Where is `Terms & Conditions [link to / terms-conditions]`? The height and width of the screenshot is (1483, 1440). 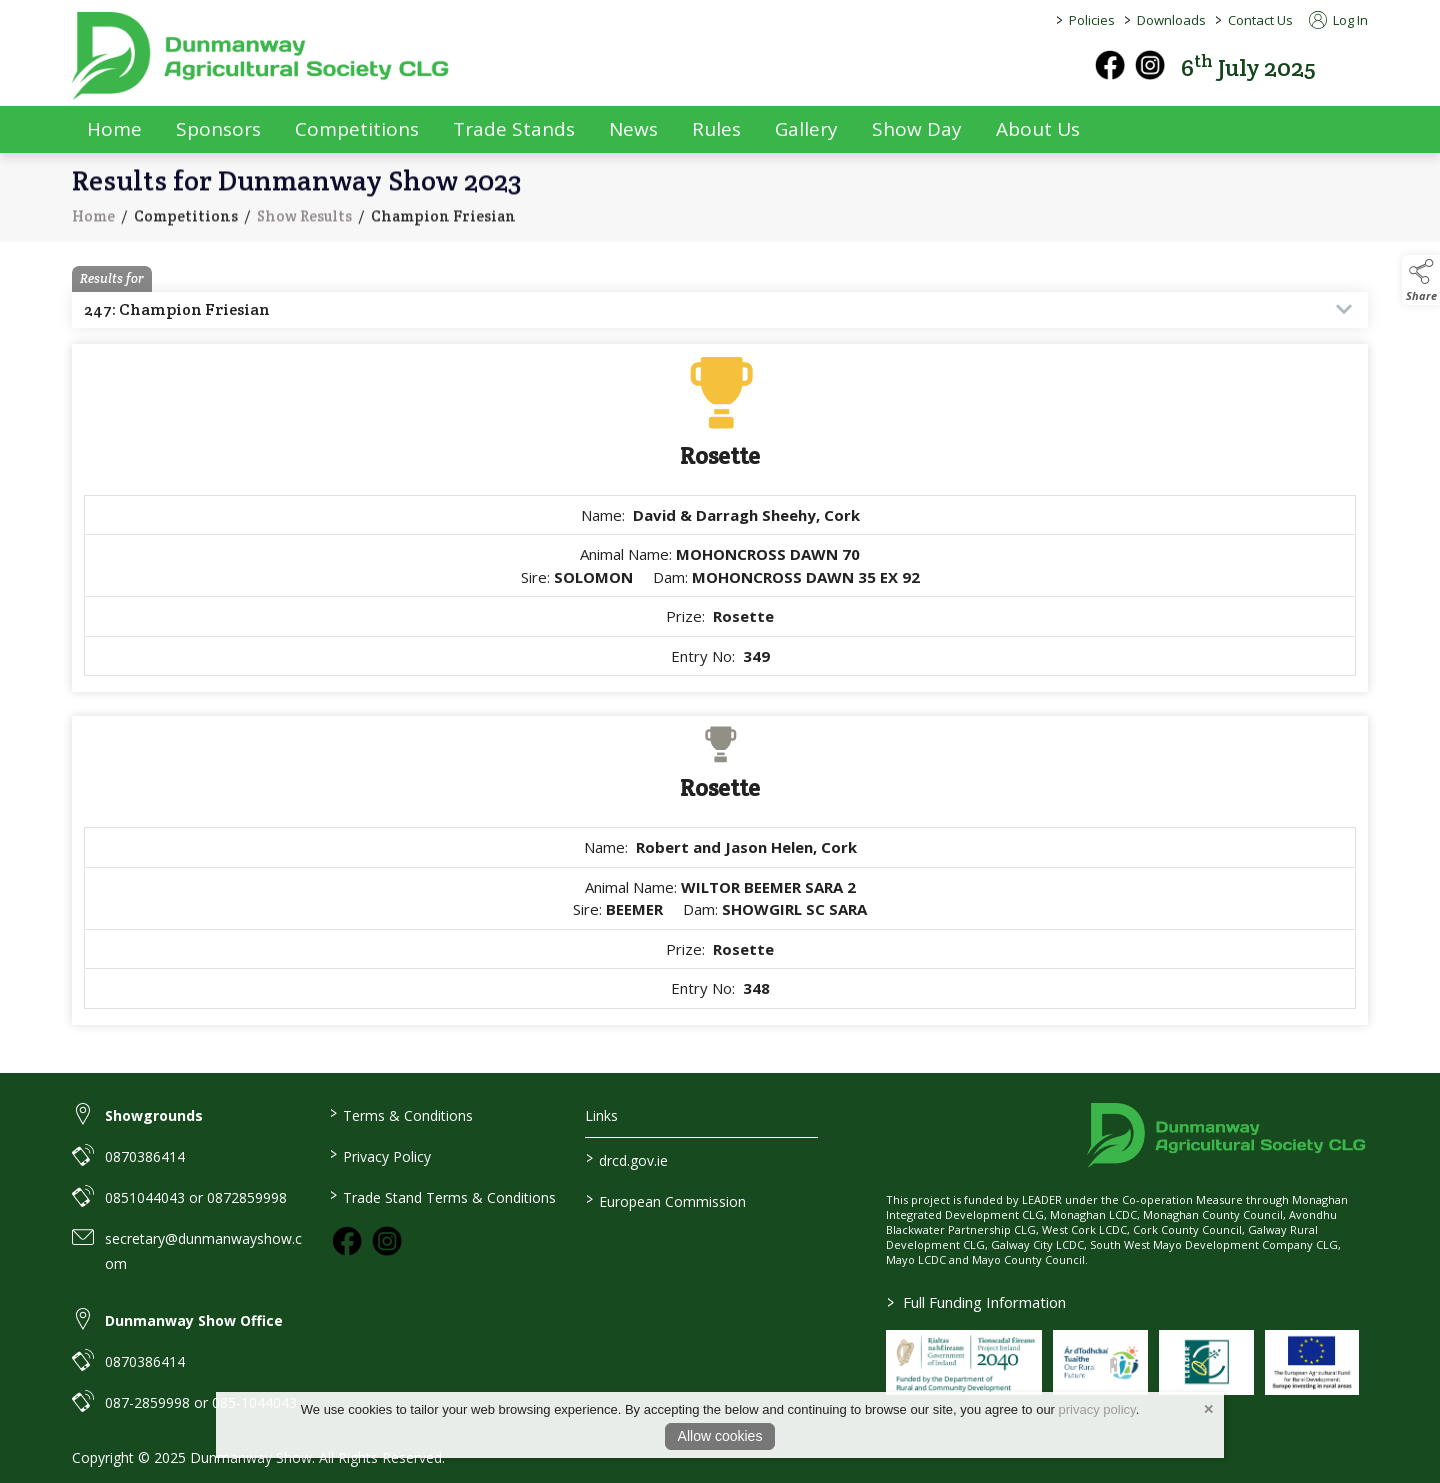 Terms & Conditions [link to / terms-conditions] is located at coordinates (400, 1114).